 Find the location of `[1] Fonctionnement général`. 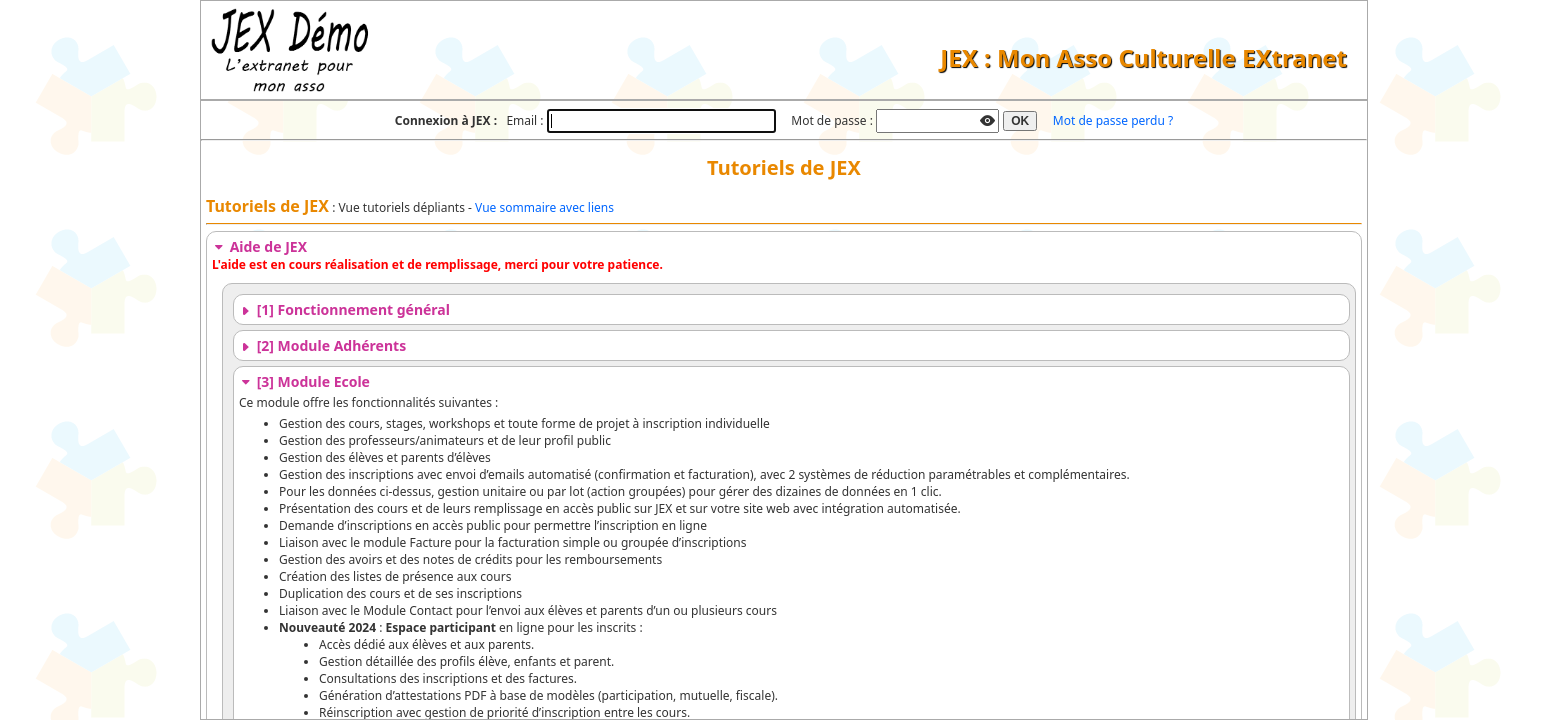

[1] Fonctionnement général is located at coordinates (344, 309).